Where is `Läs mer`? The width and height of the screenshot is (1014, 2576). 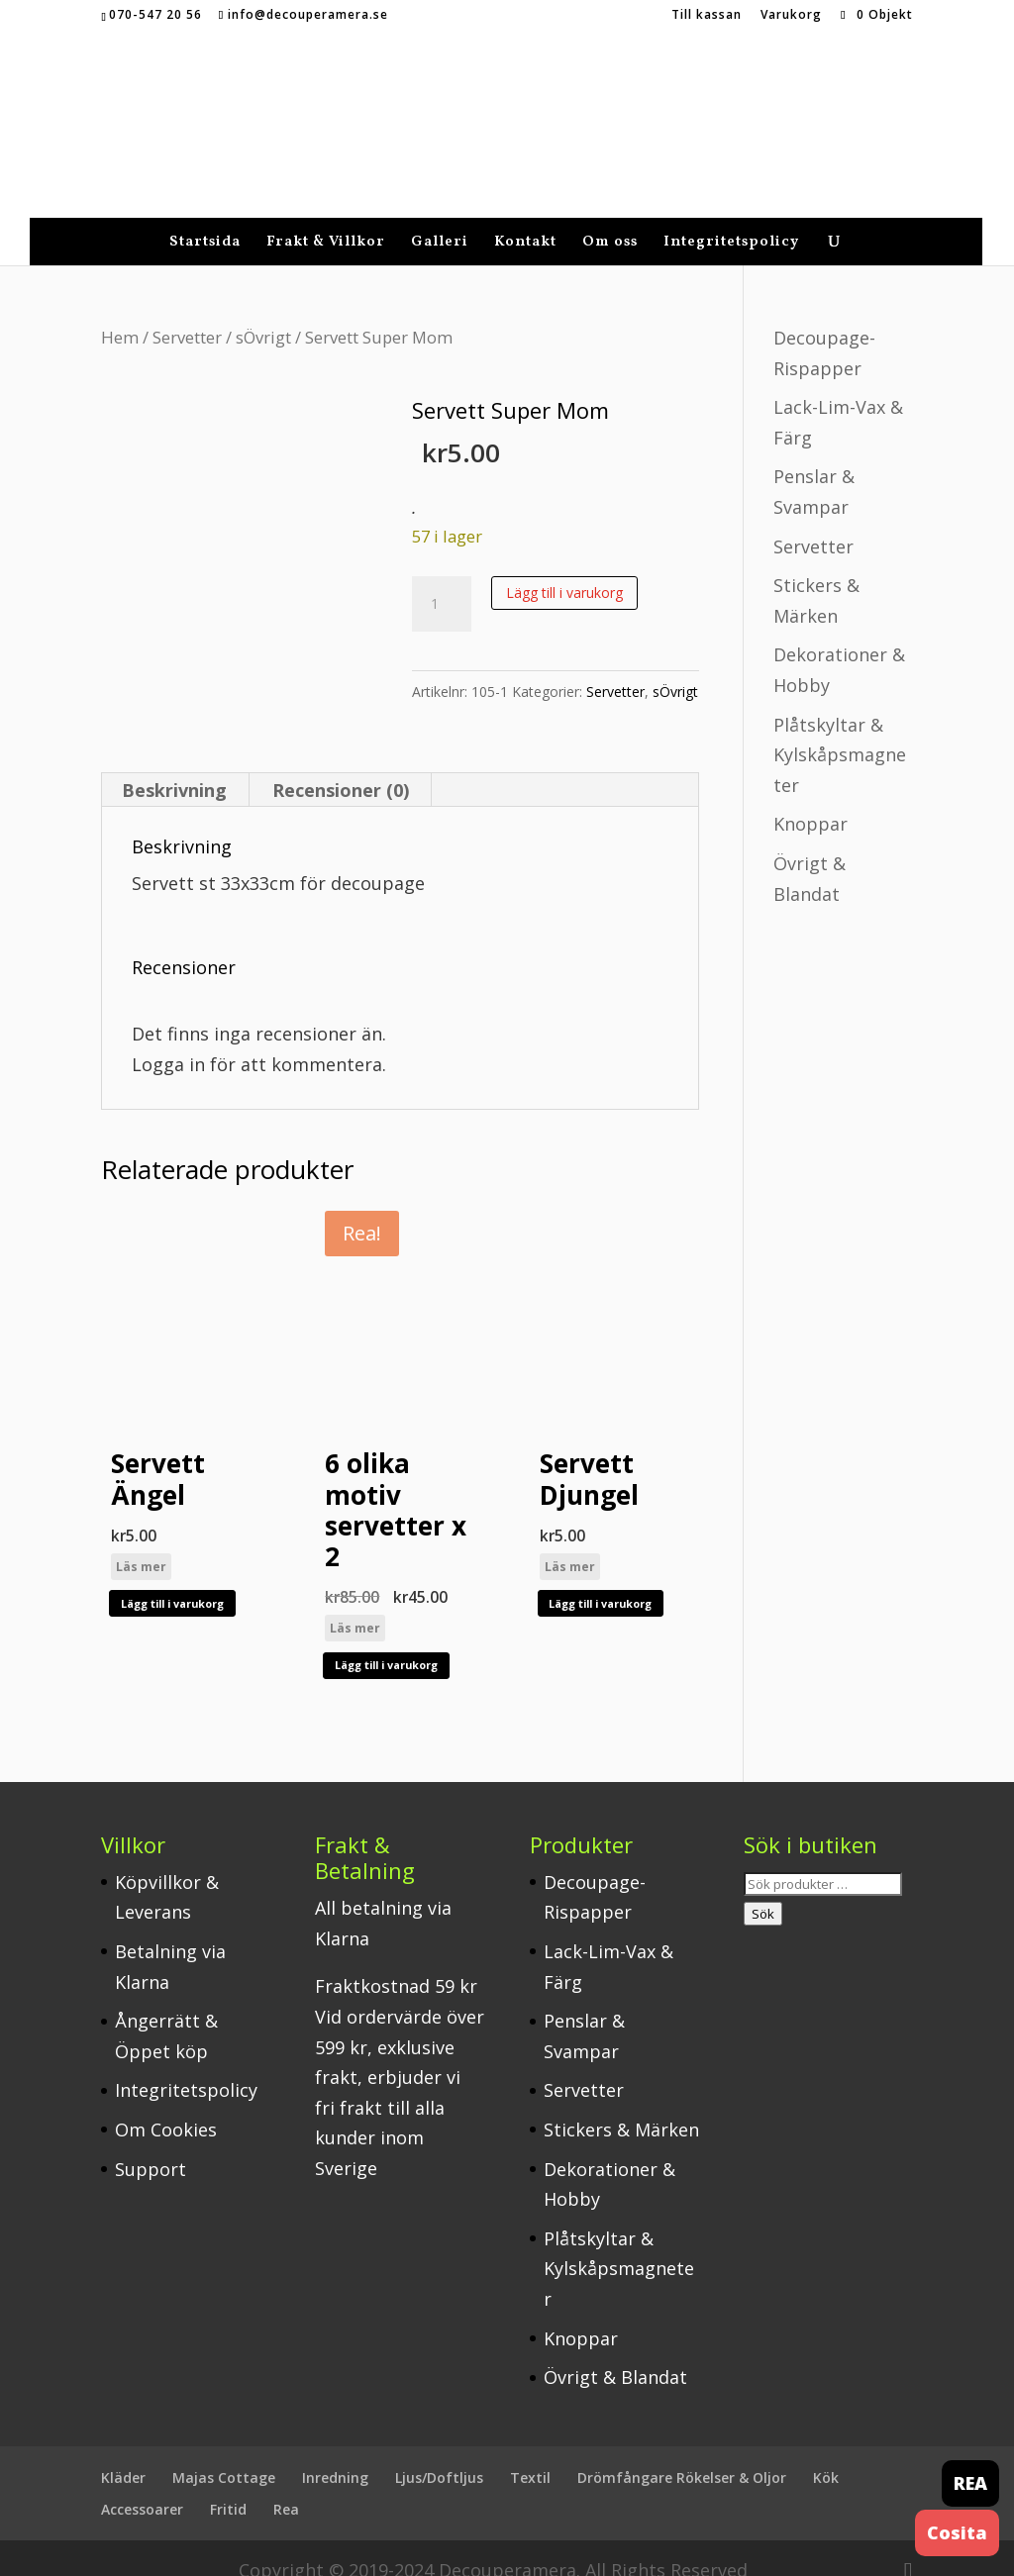 Läs mer is located at coordinates (141, 1542).